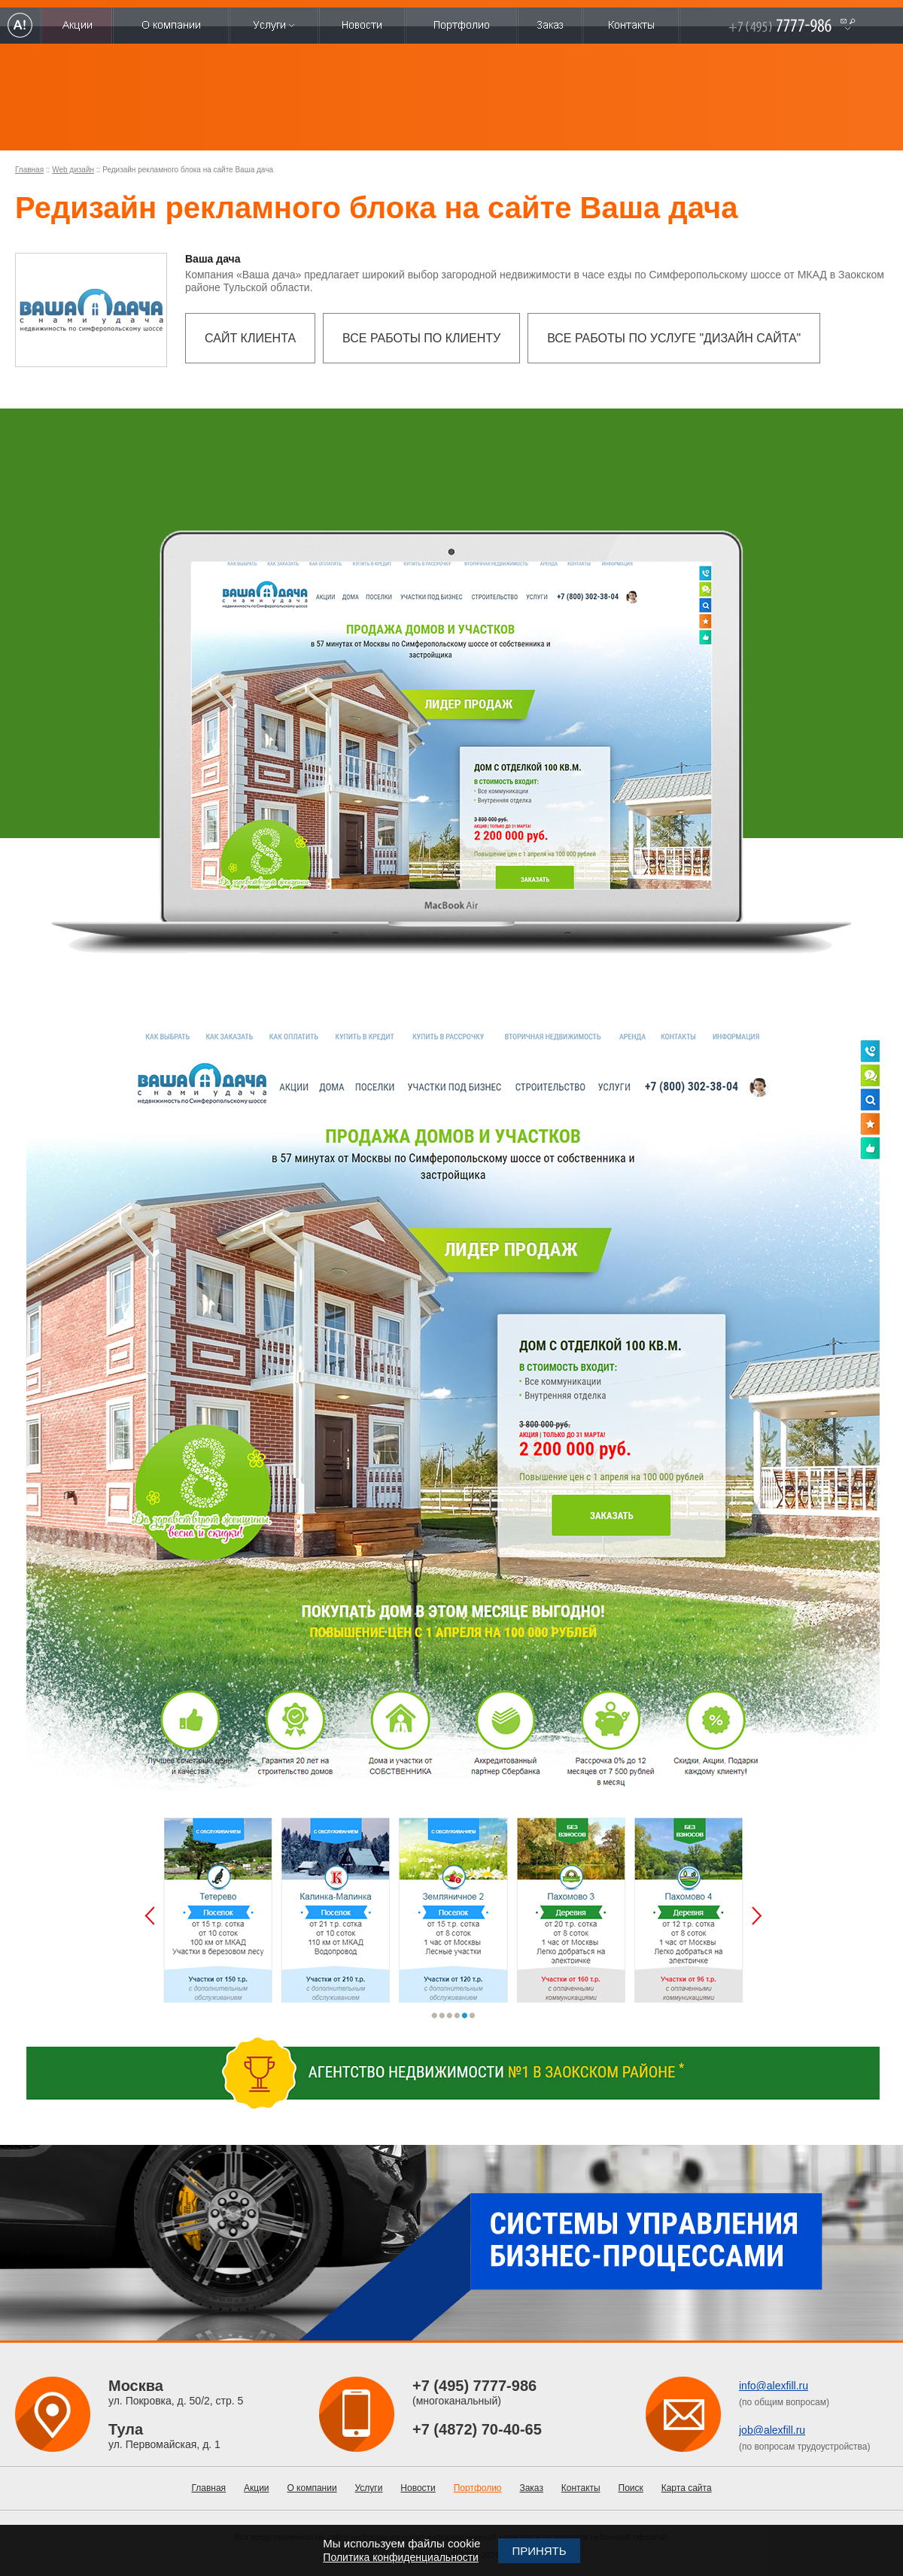 This screenshot has width=903, height=2576. What do you see at coordinates (401, 2557) in the screenshot?
I see `Политика конфиденциальности` at bounding box center [401, 2557].